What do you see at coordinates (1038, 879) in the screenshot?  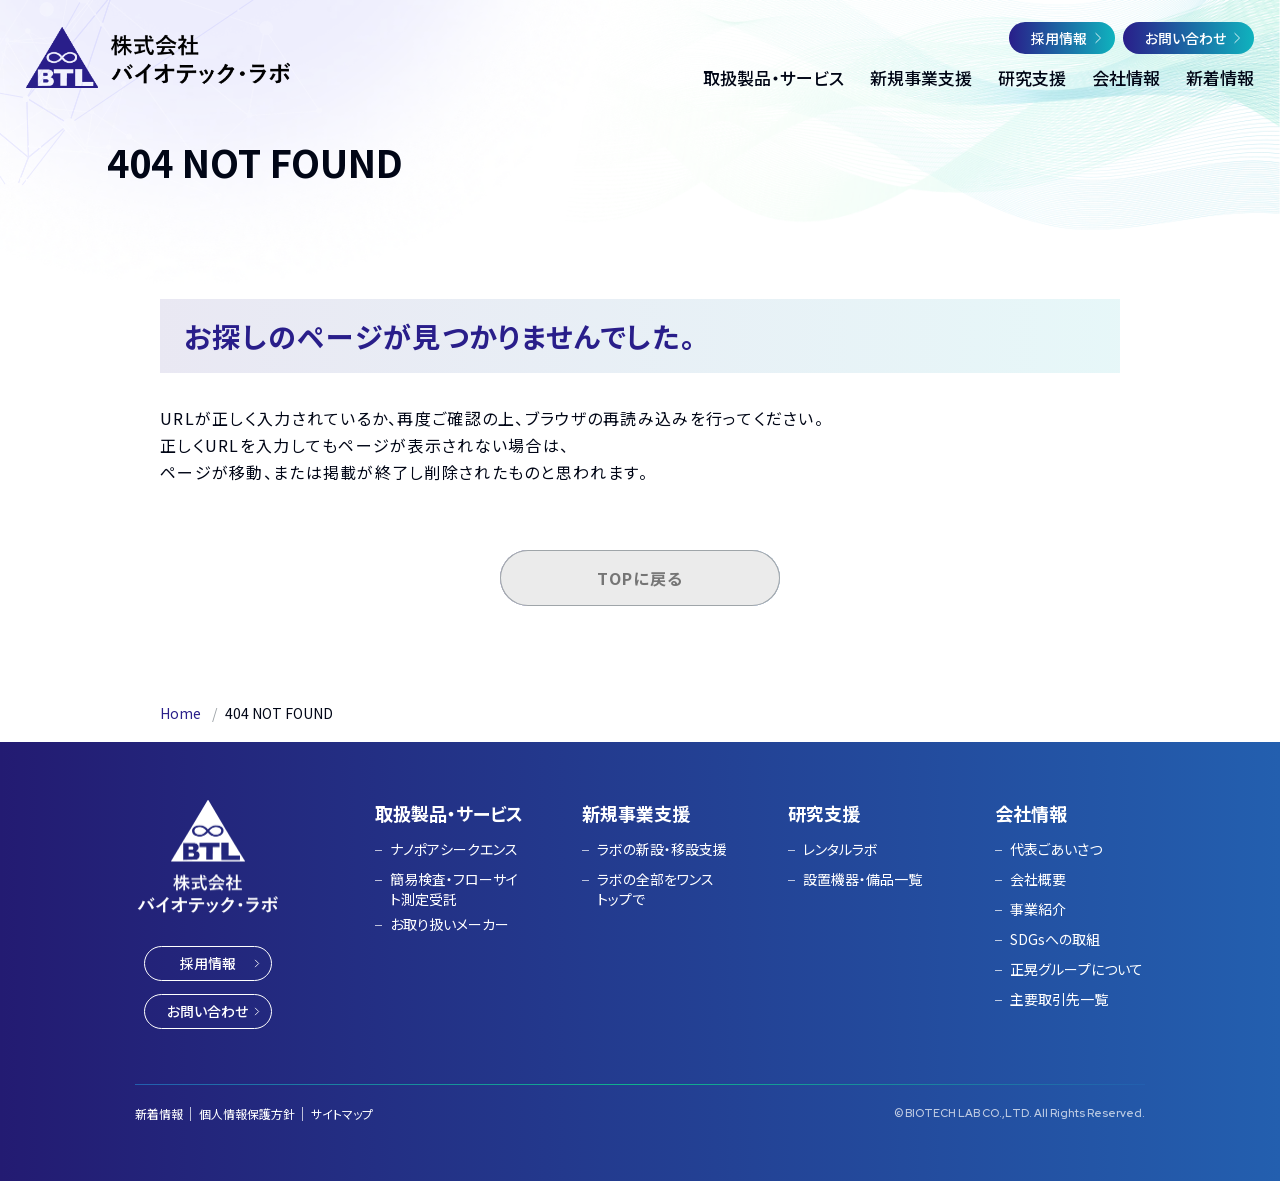 I see `会社概要` at bounding box center [1038, 879].